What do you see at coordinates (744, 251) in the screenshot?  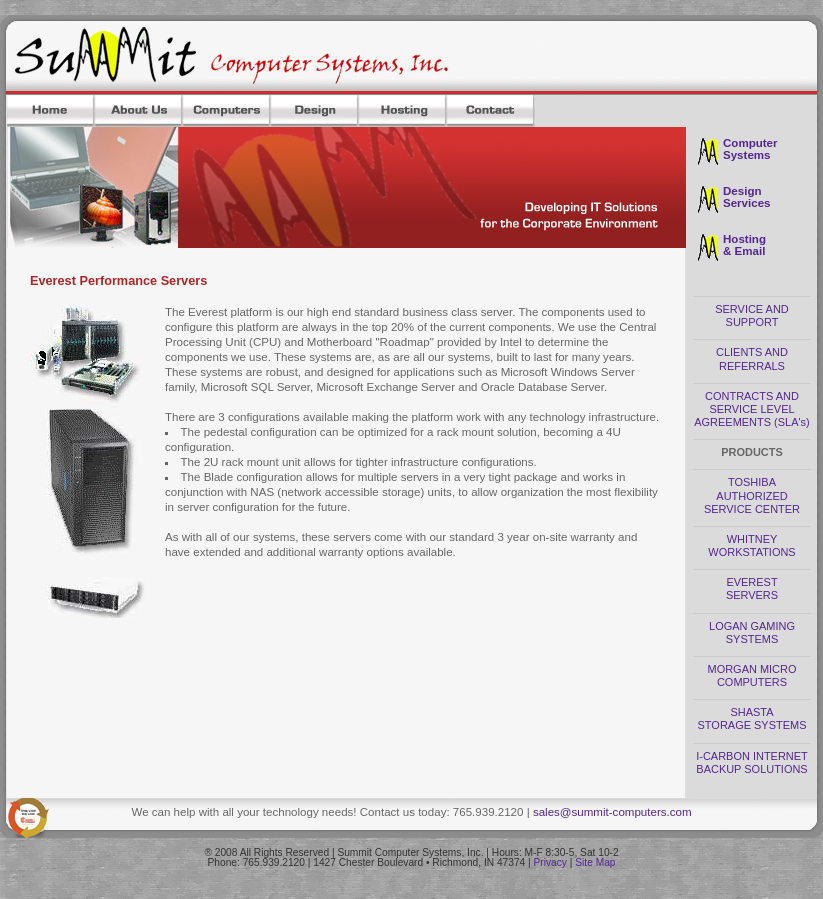 I see `& Email` at bounding box center [744, 251].